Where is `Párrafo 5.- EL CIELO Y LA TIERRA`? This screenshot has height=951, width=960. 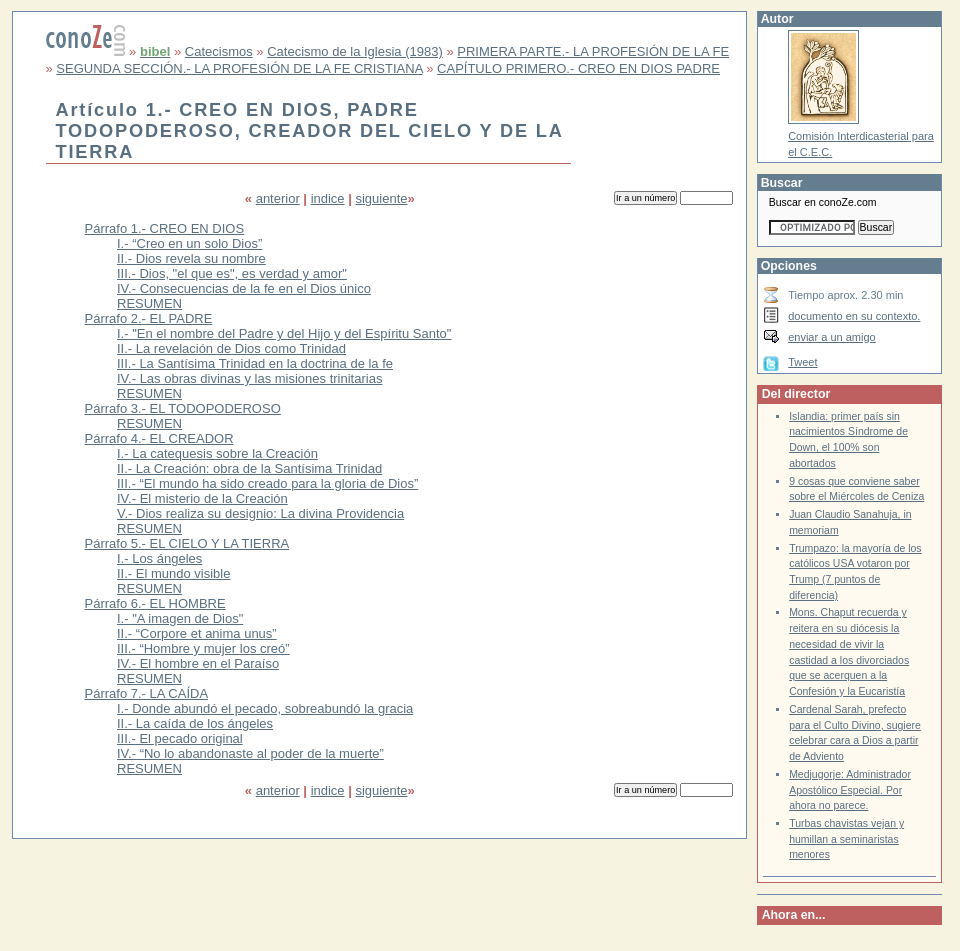 Párrafo 5.- EL CIELO Y LA TIERRA is located at coordinates (187, 543).